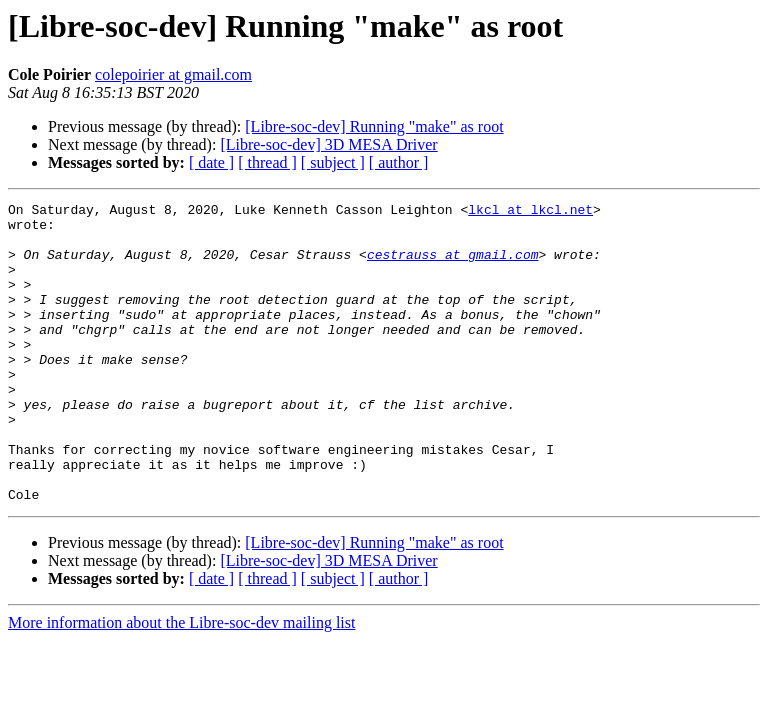 This screenshot has height=720, width=768. Describe the element at coordinates (333, 162) in the screenshot. I see `[ subject ]` at that location.